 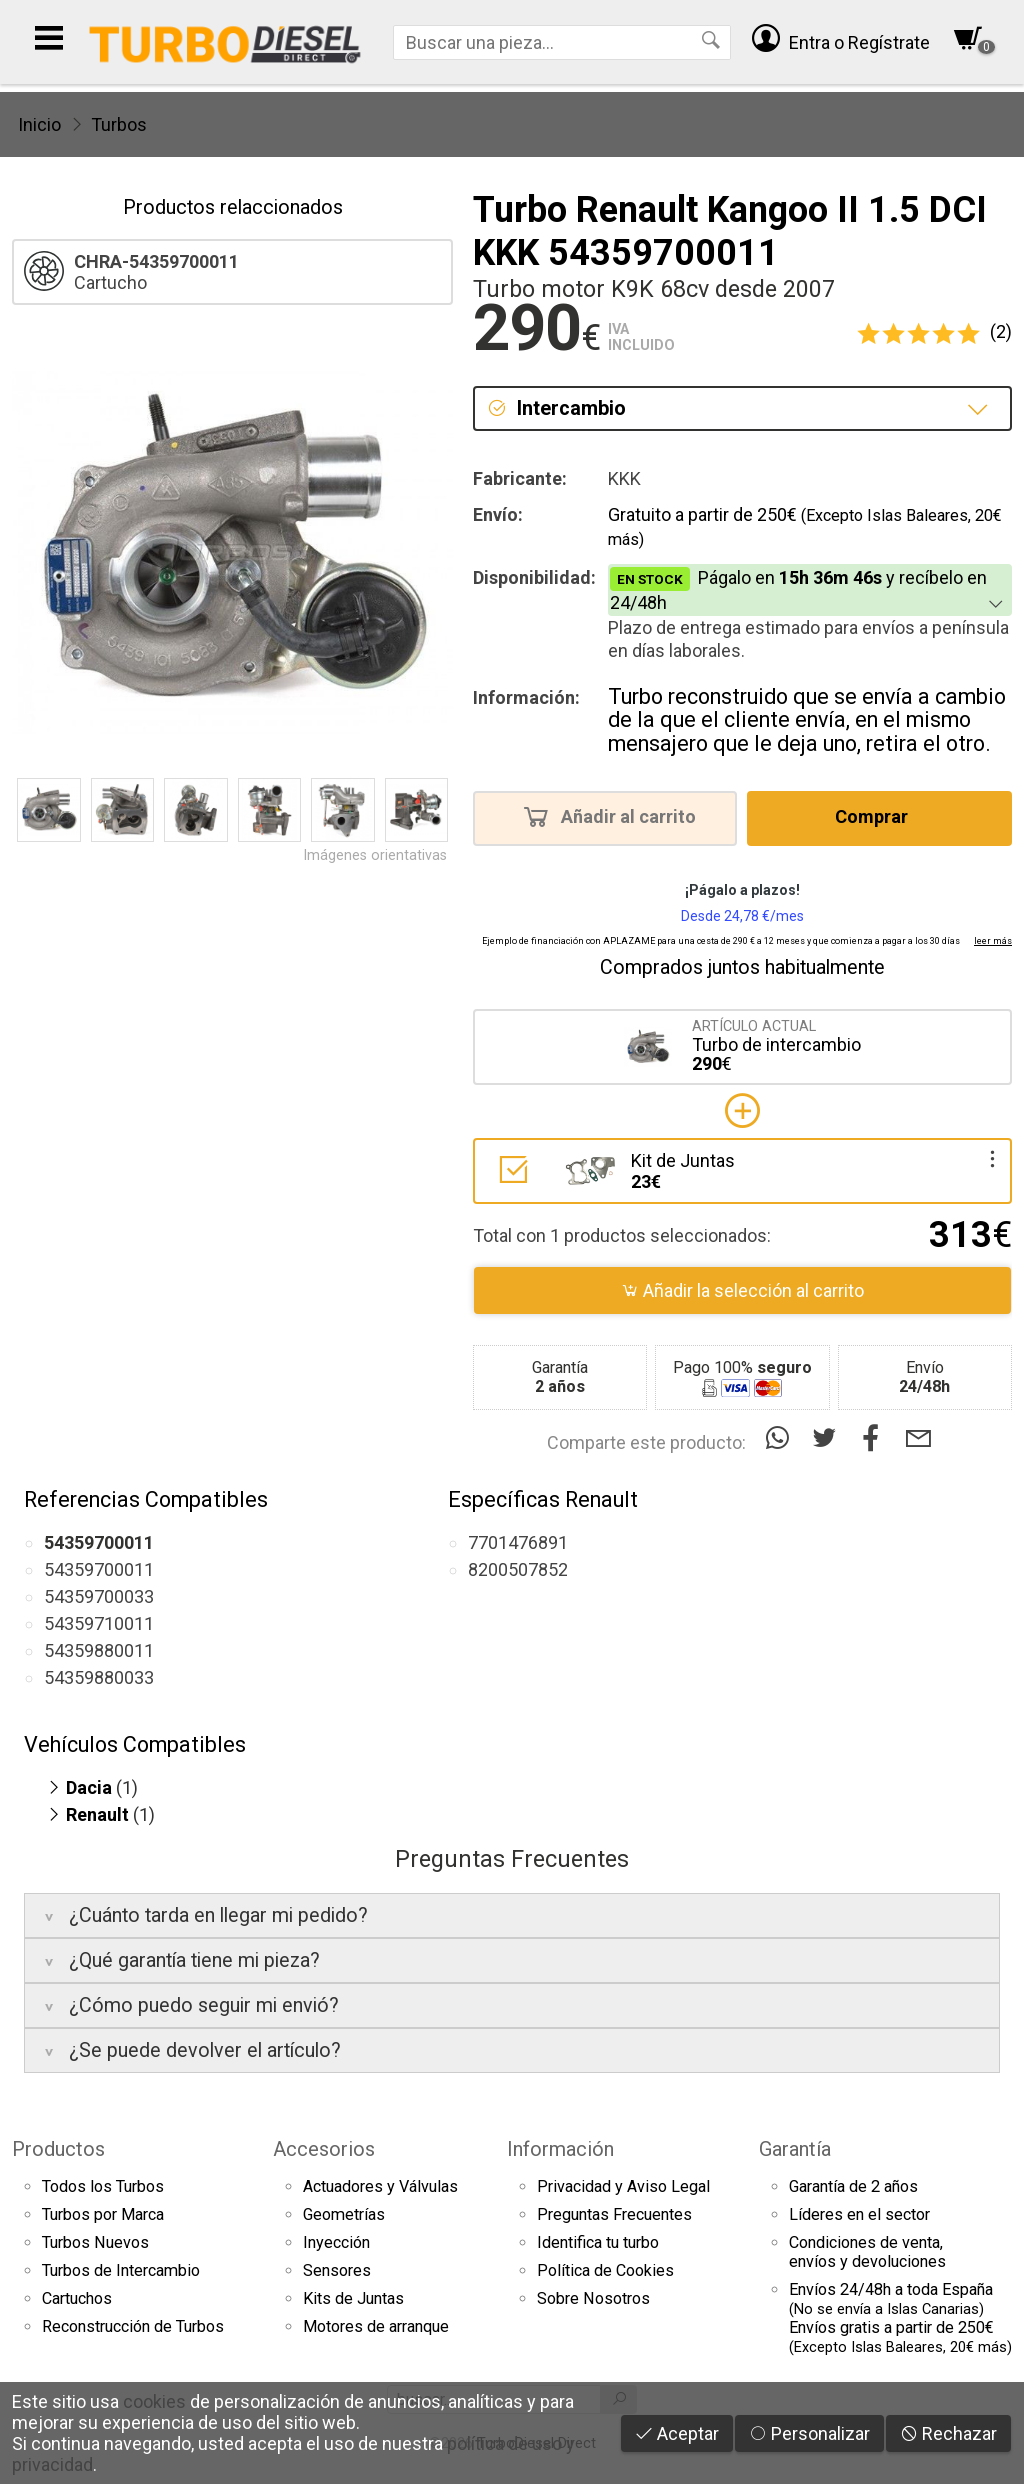 What do you see at coordinates (99, 1677) in the screenshot?
I see `54359880033` at bounding box center [99, 1677].